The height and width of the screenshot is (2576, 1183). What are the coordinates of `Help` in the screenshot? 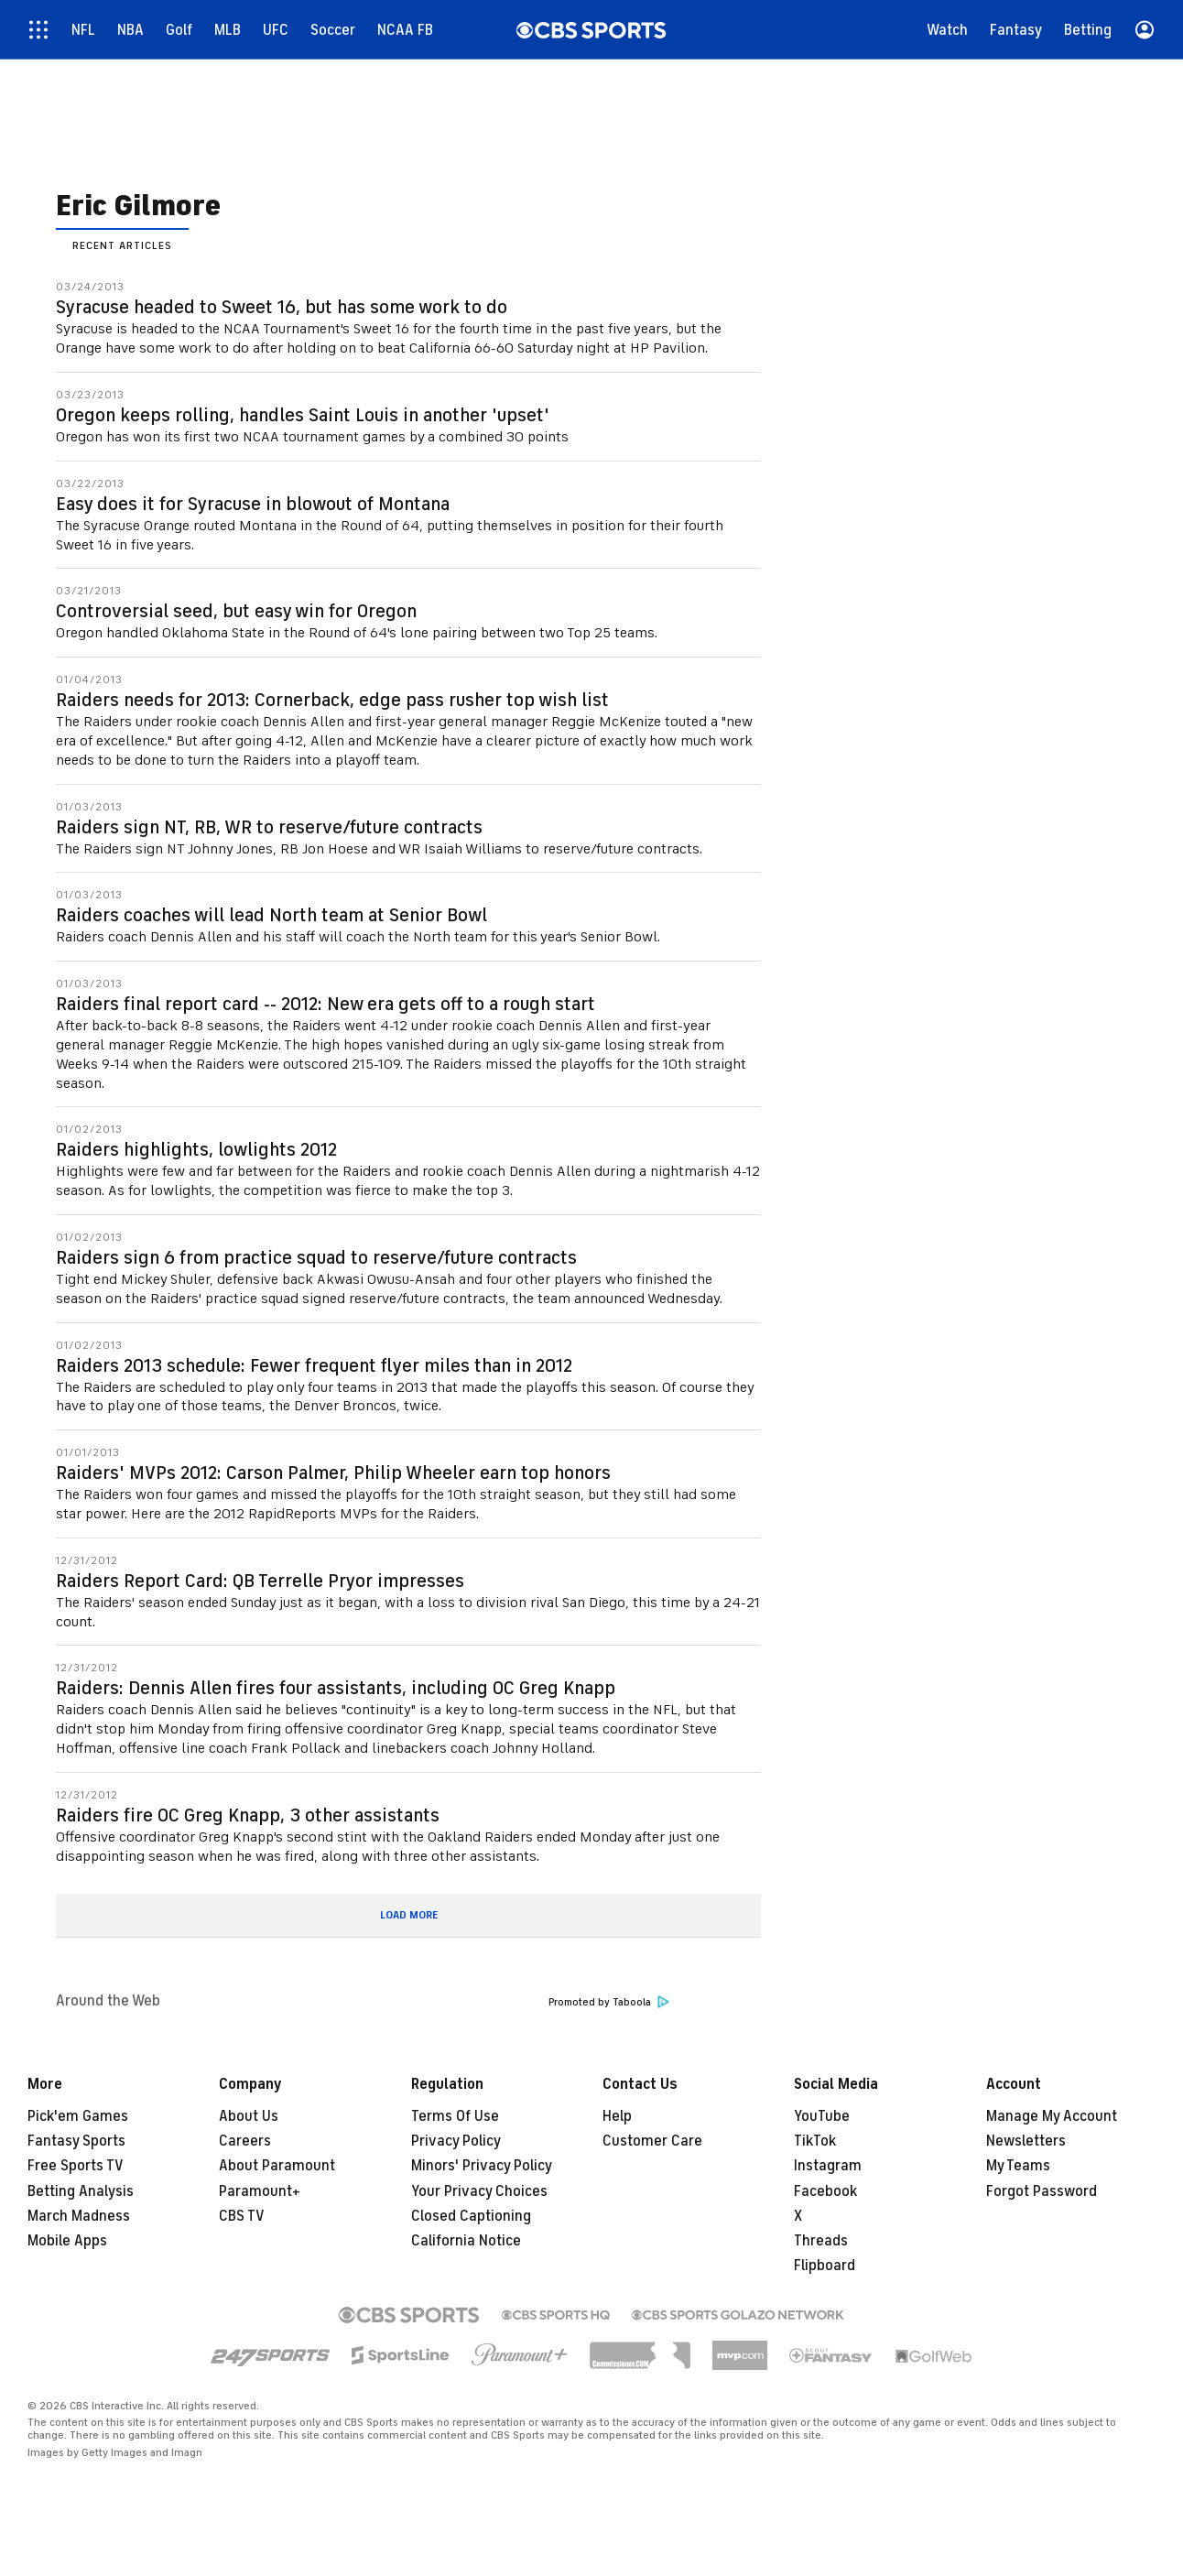 It's located at (617, 2116).